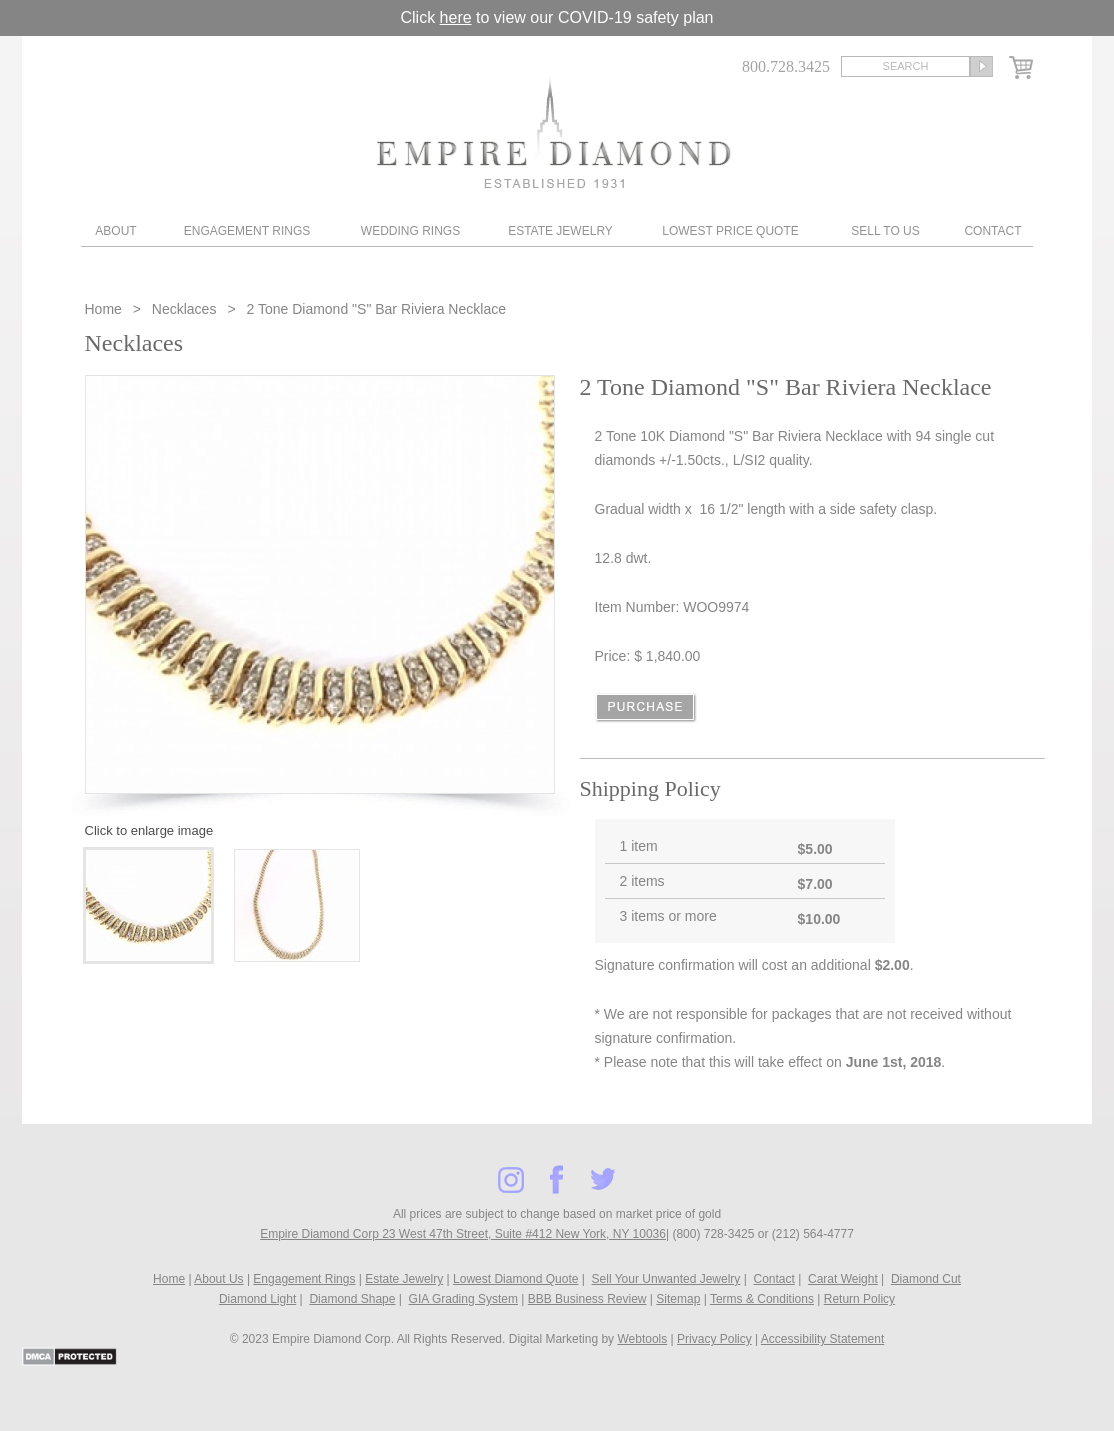  What do you see at coordinates (992, 231) in the screenshot?
I see `Contact` at bounding box center [992, 231].